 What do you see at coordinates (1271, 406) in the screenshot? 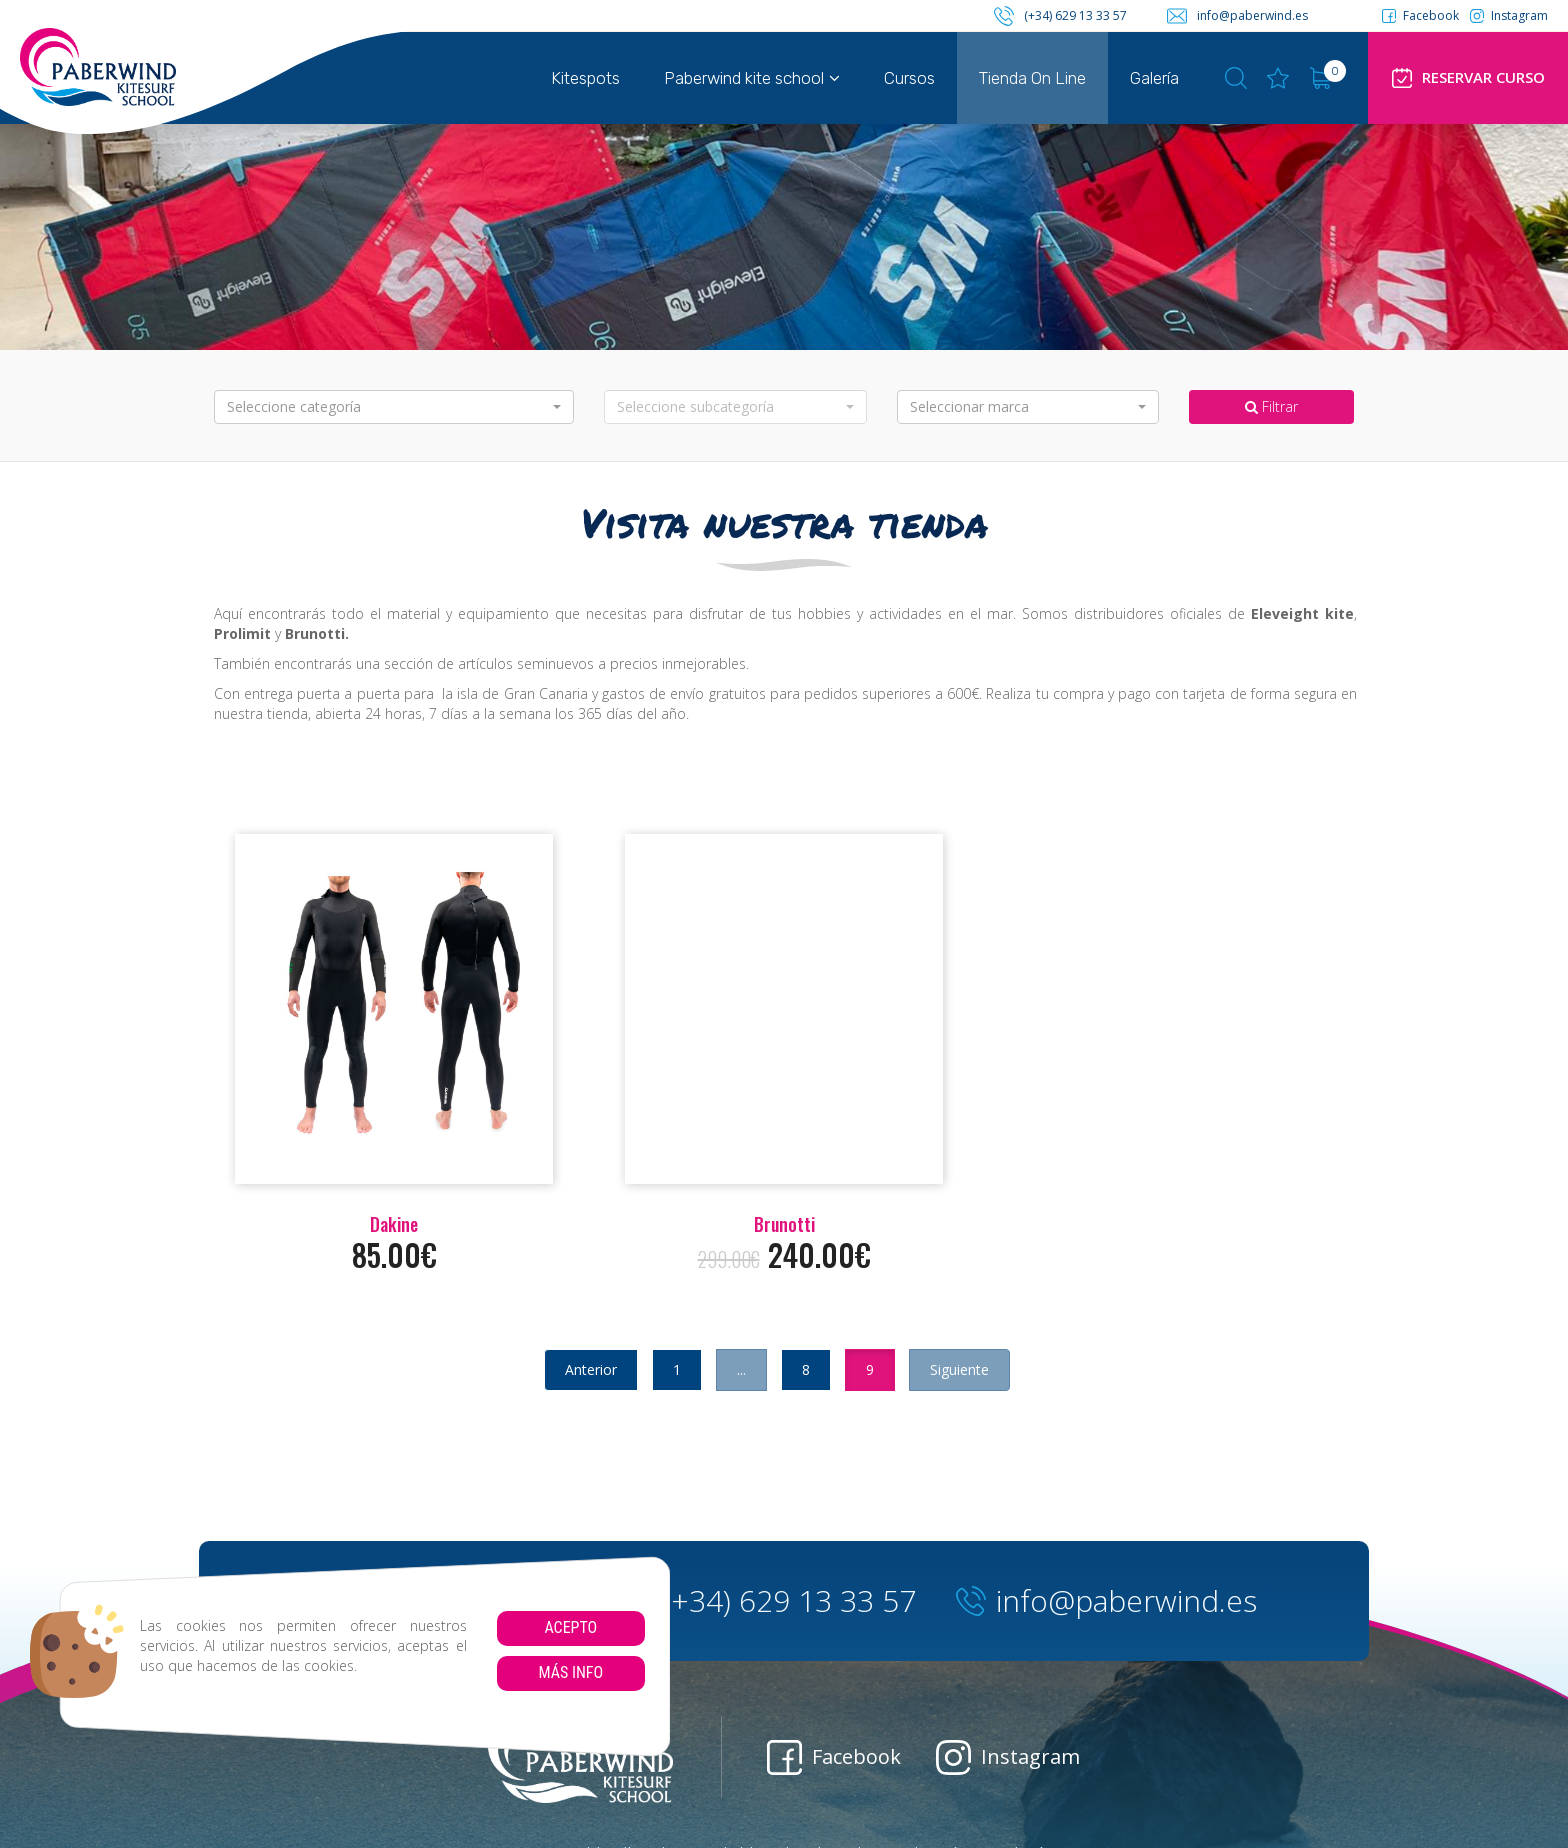
I see `Filtrar` at bounding box center [1271, 406].